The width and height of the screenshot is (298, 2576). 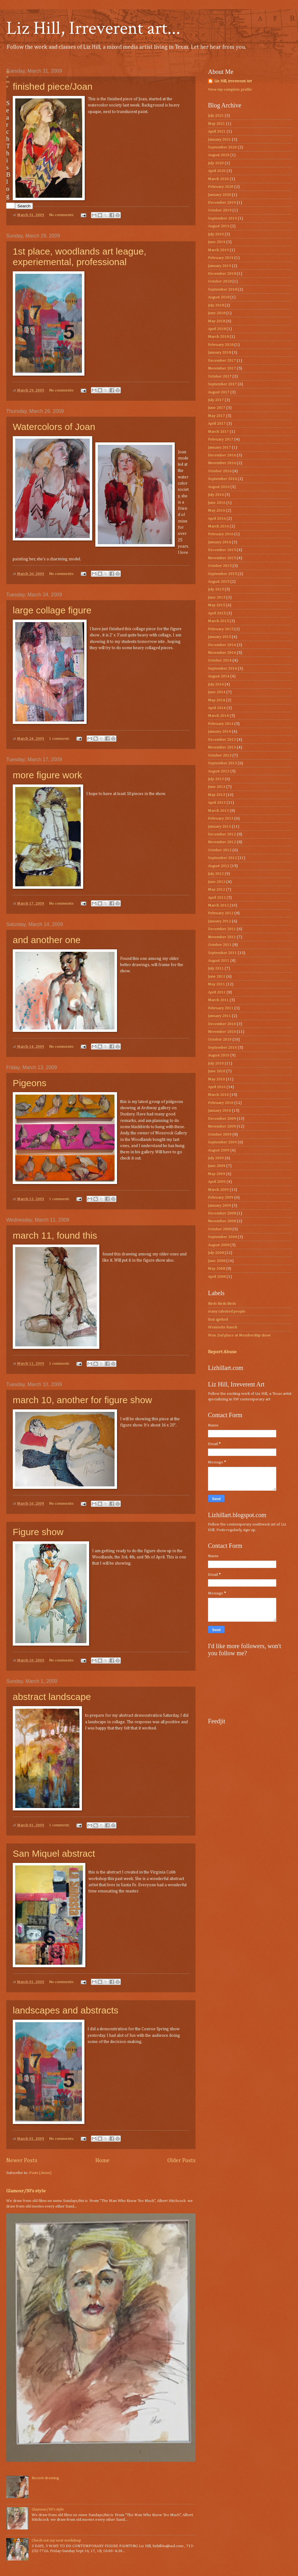 What do you see at coordinates (217, 1182) in the screenshot?
I see `April 2009` at bounding box center [217, 1182].